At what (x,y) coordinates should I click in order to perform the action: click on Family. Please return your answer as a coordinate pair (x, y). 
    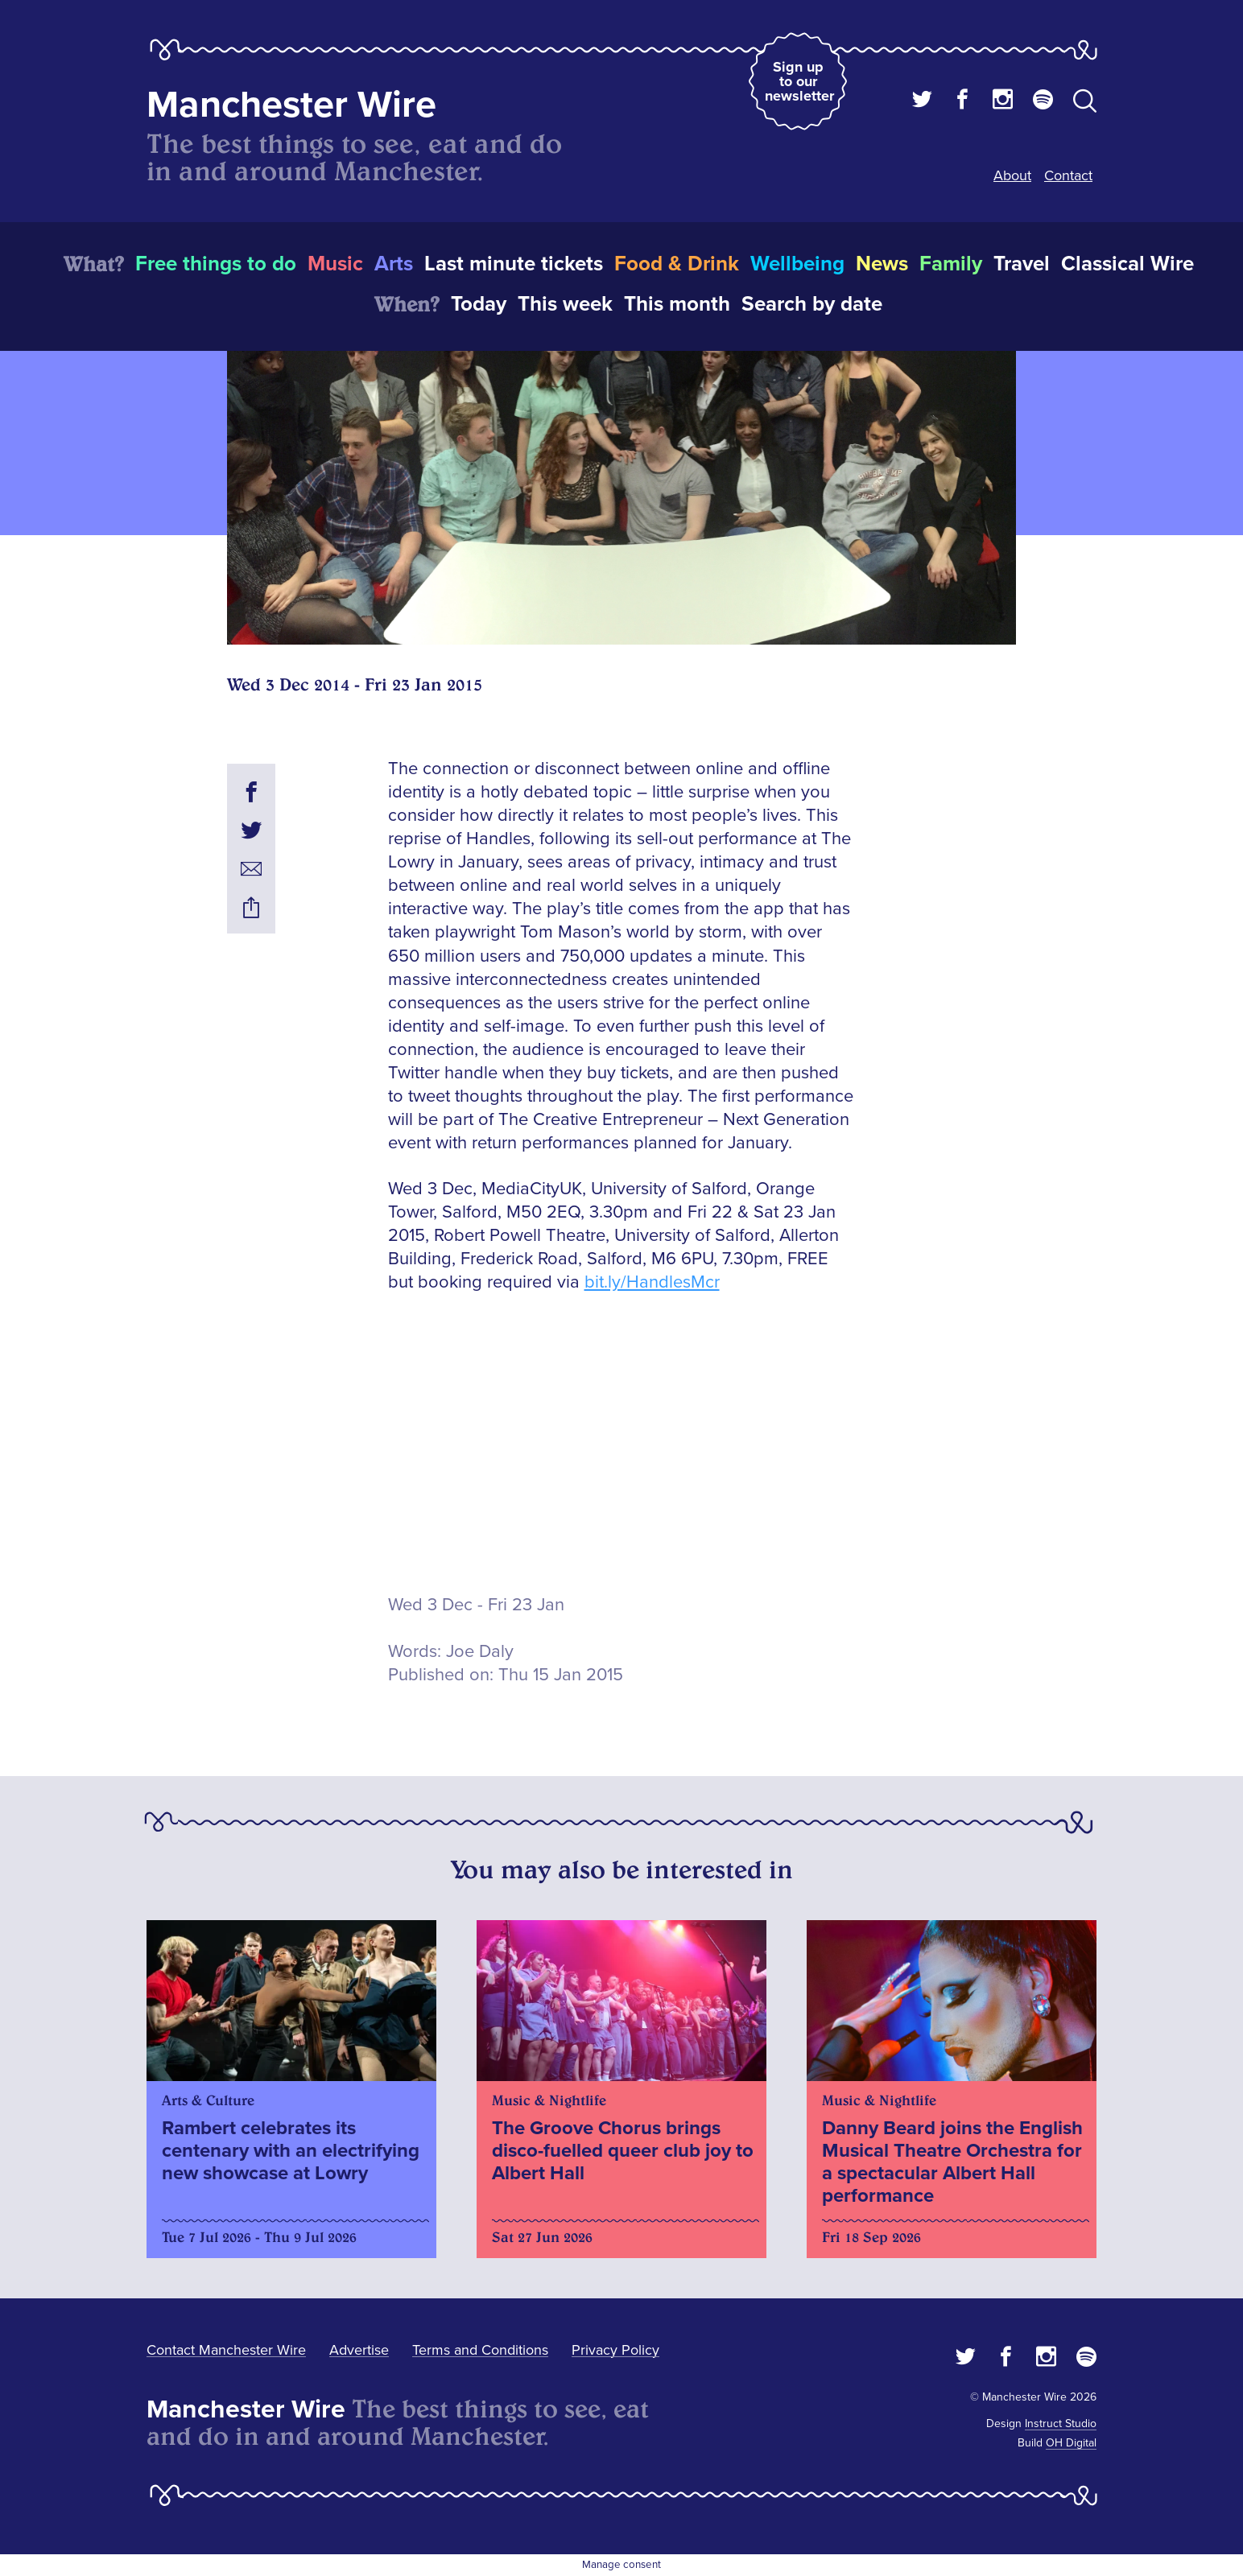
    Looking at the image, I should click on (950, 264).